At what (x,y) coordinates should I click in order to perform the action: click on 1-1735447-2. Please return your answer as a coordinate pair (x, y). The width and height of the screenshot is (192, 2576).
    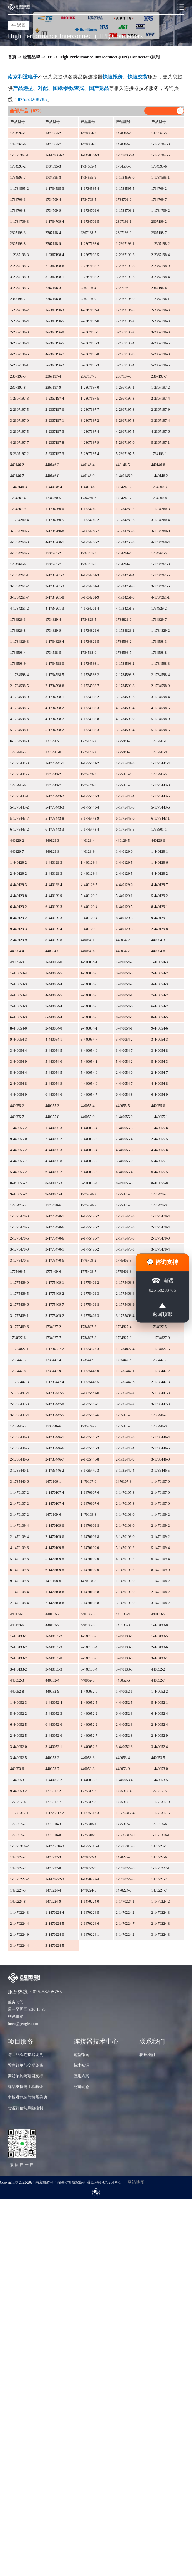
    Looking at the image, I should click on (160, 1371).